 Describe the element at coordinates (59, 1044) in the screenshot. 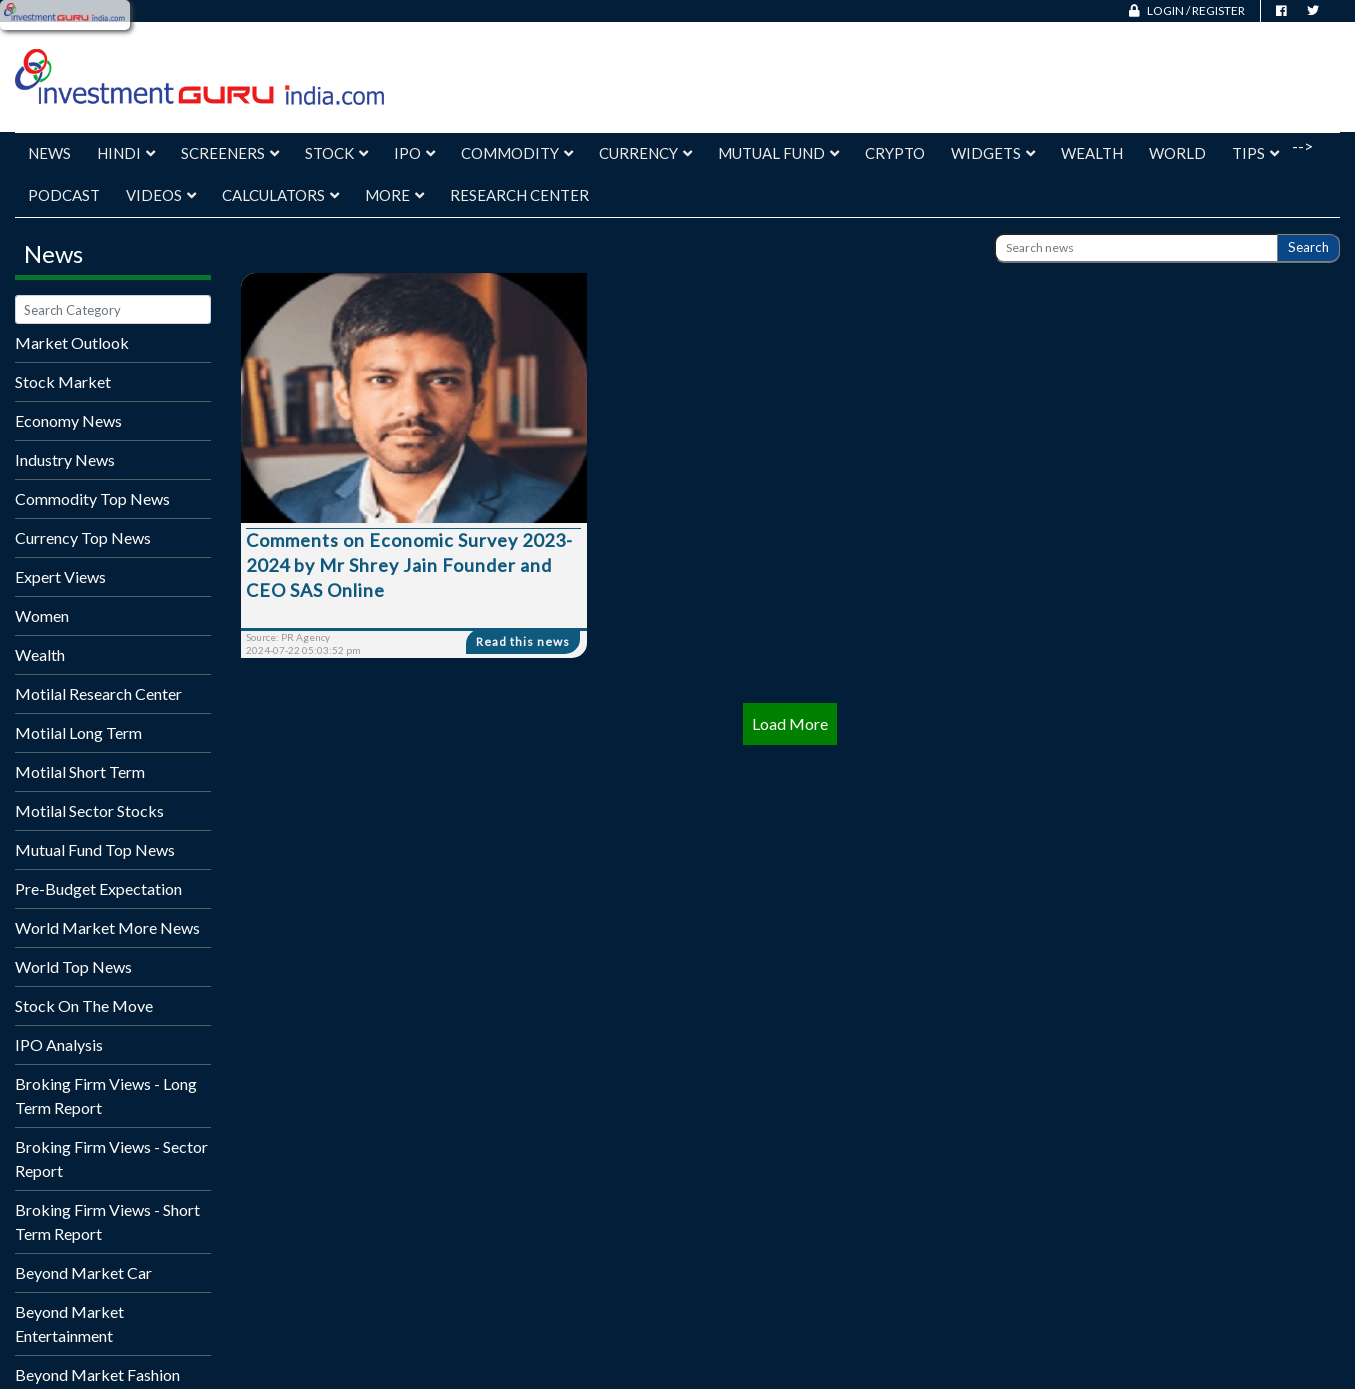

I see `IPO Analysis` at that location.